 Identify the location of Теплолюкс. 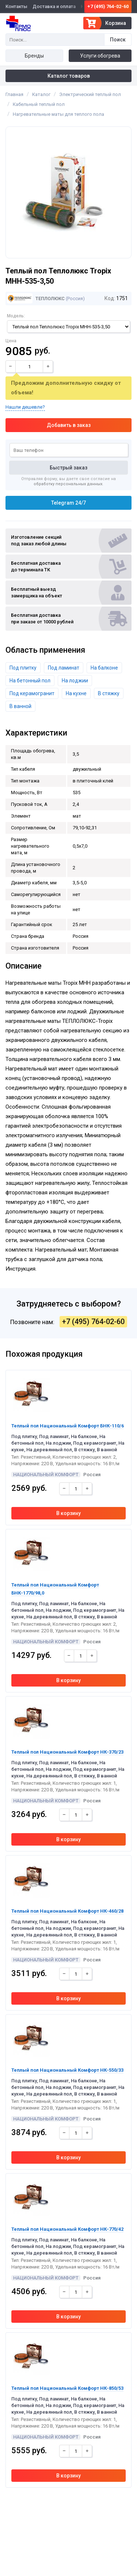
(36, 298).